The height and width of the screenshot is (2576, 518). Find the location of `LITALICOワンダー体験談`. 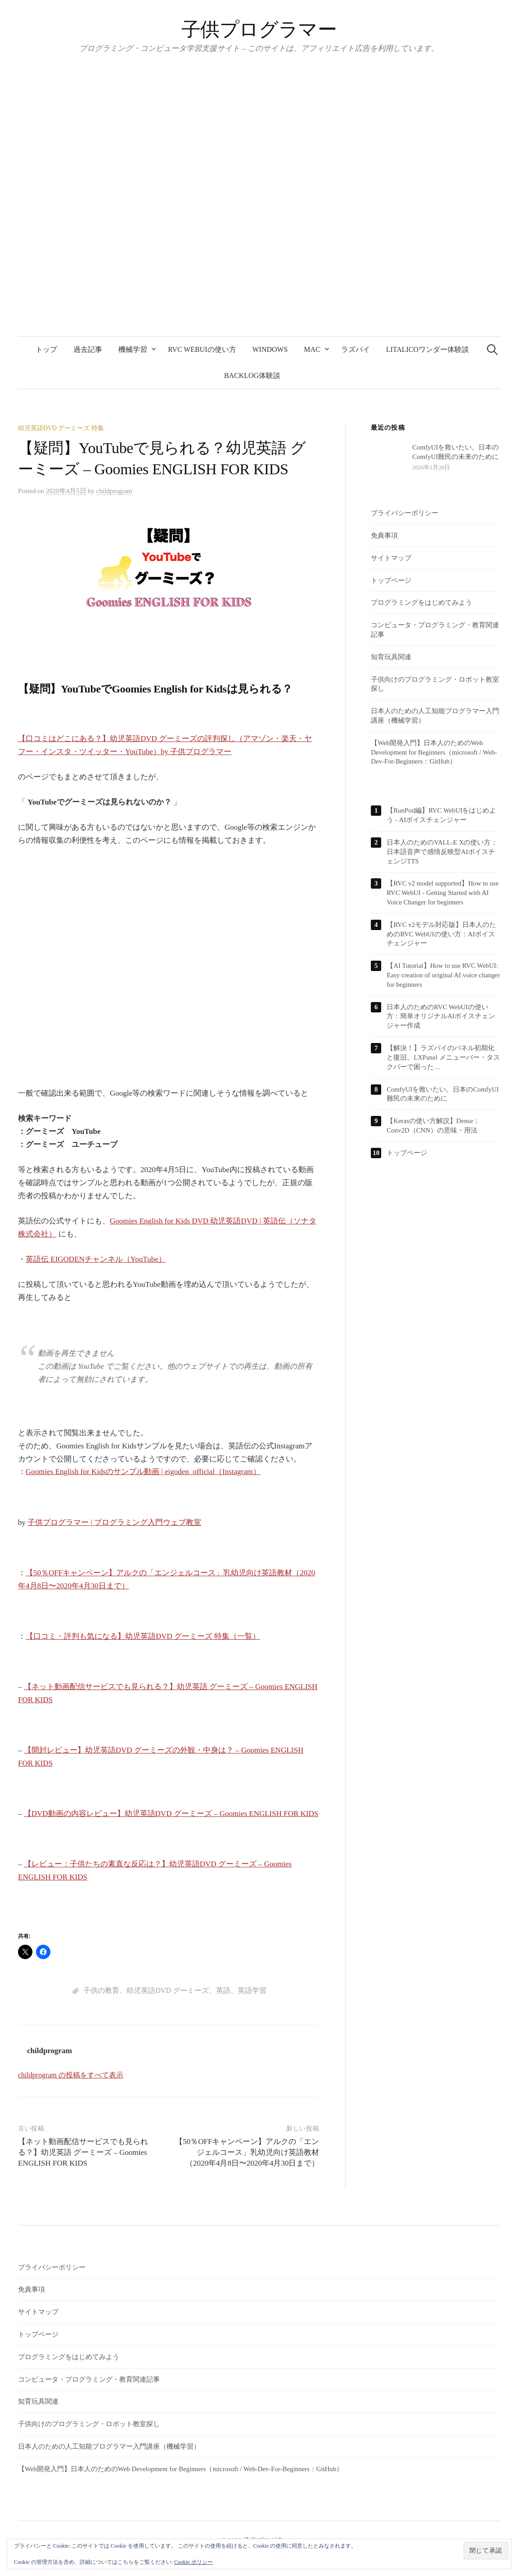

LITALICOワンダー体験談 is located at coordinates (427, 349).